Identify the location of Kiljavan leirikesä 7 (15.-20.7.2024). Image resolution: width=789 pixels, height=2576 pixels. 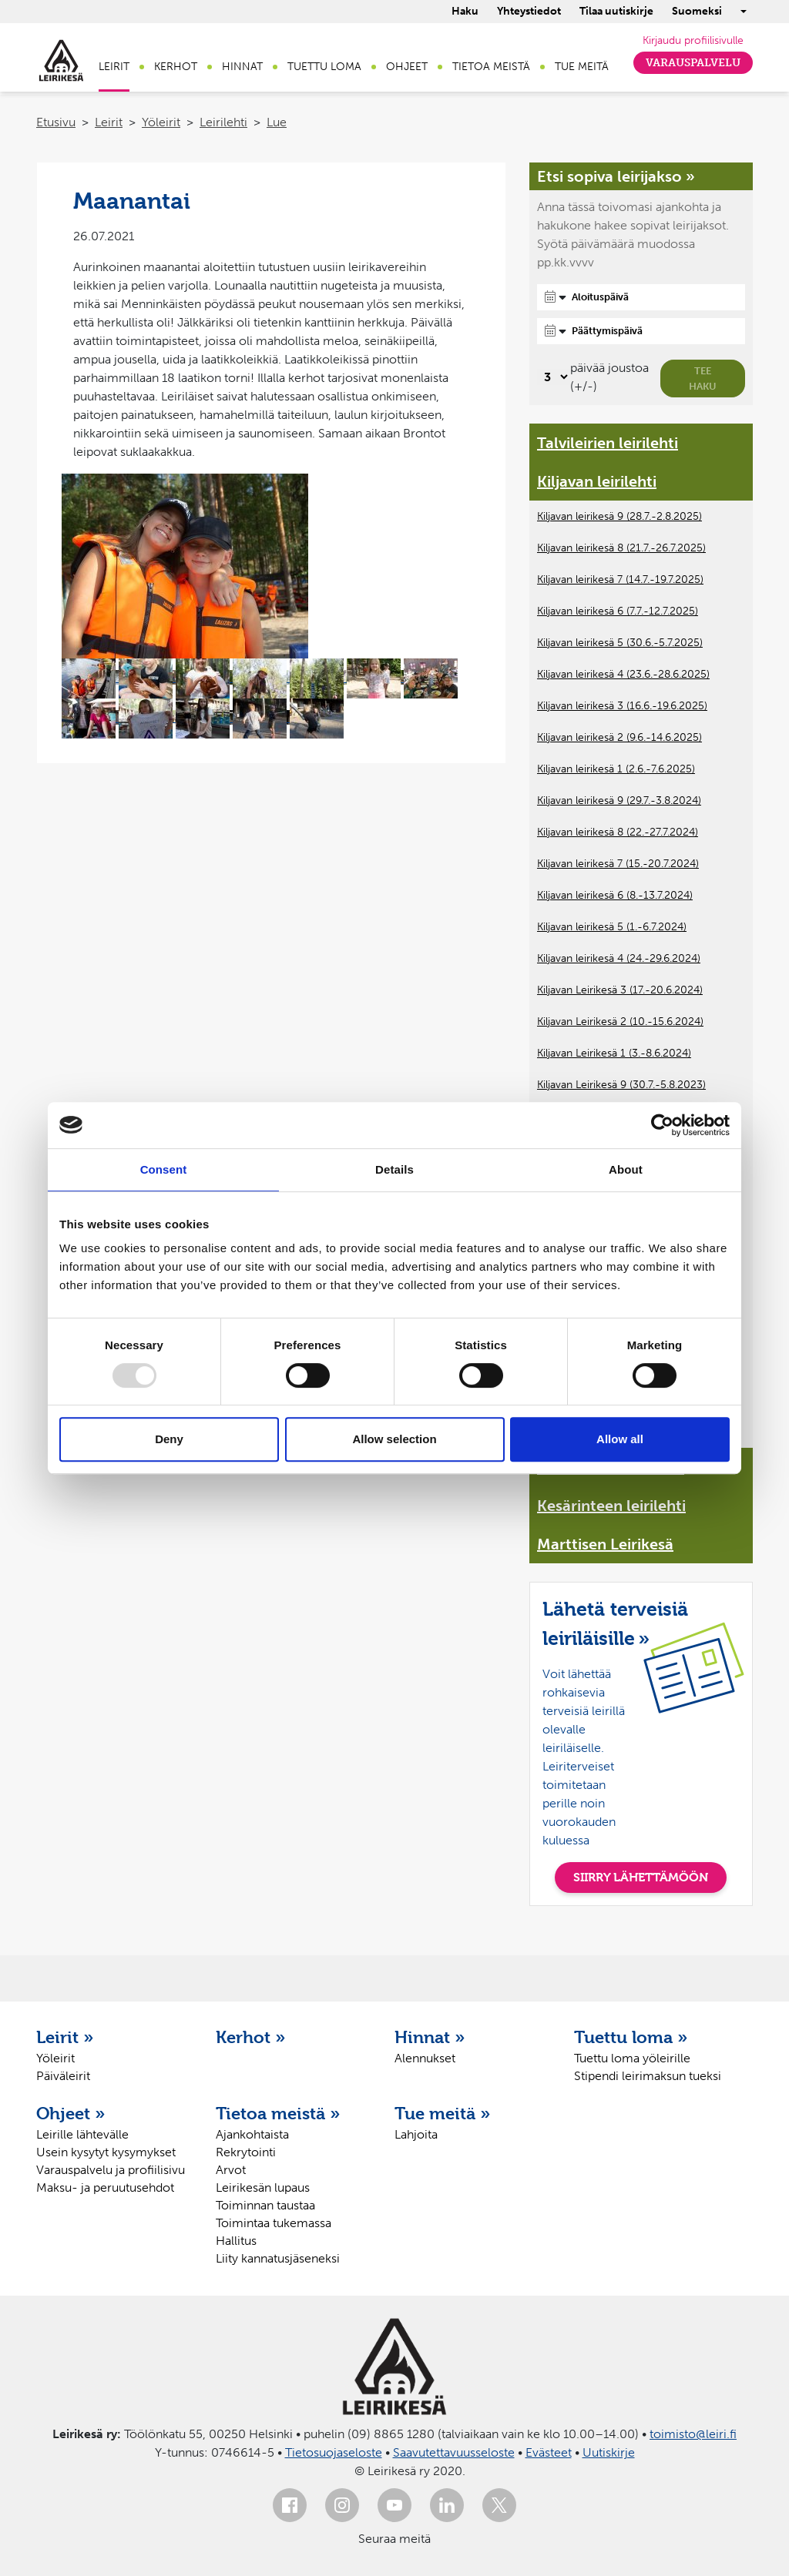
(618, 863).